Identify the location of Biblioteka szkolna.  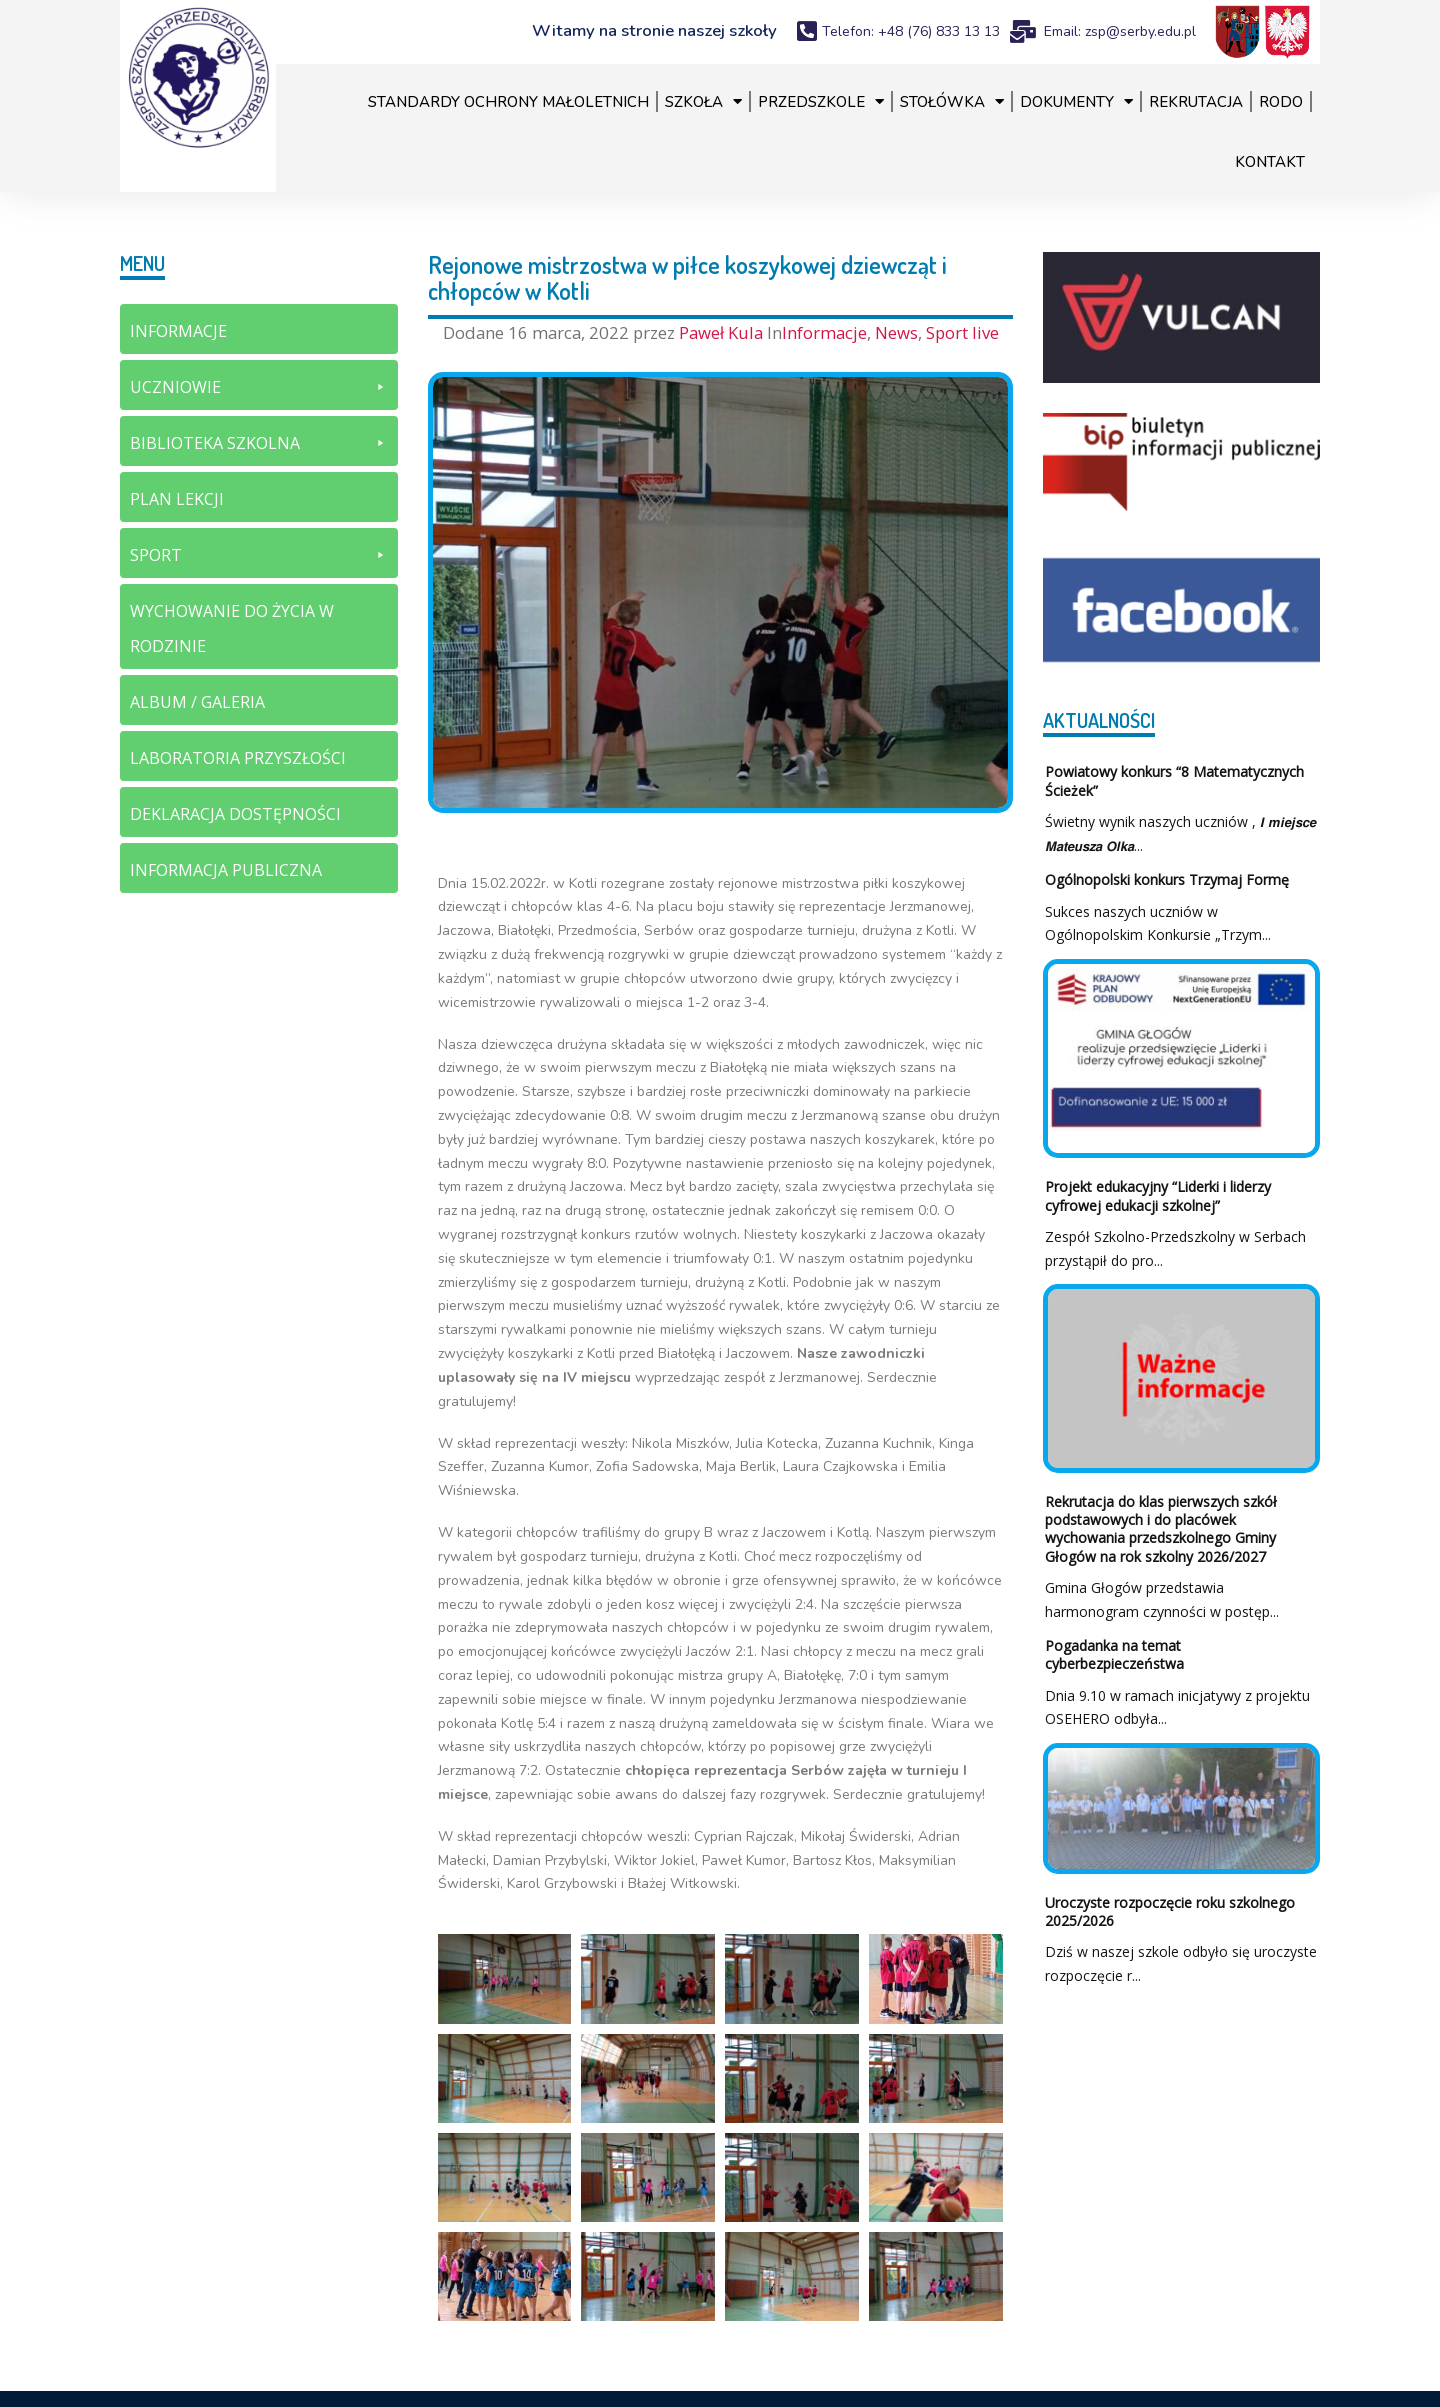
(259, 443).